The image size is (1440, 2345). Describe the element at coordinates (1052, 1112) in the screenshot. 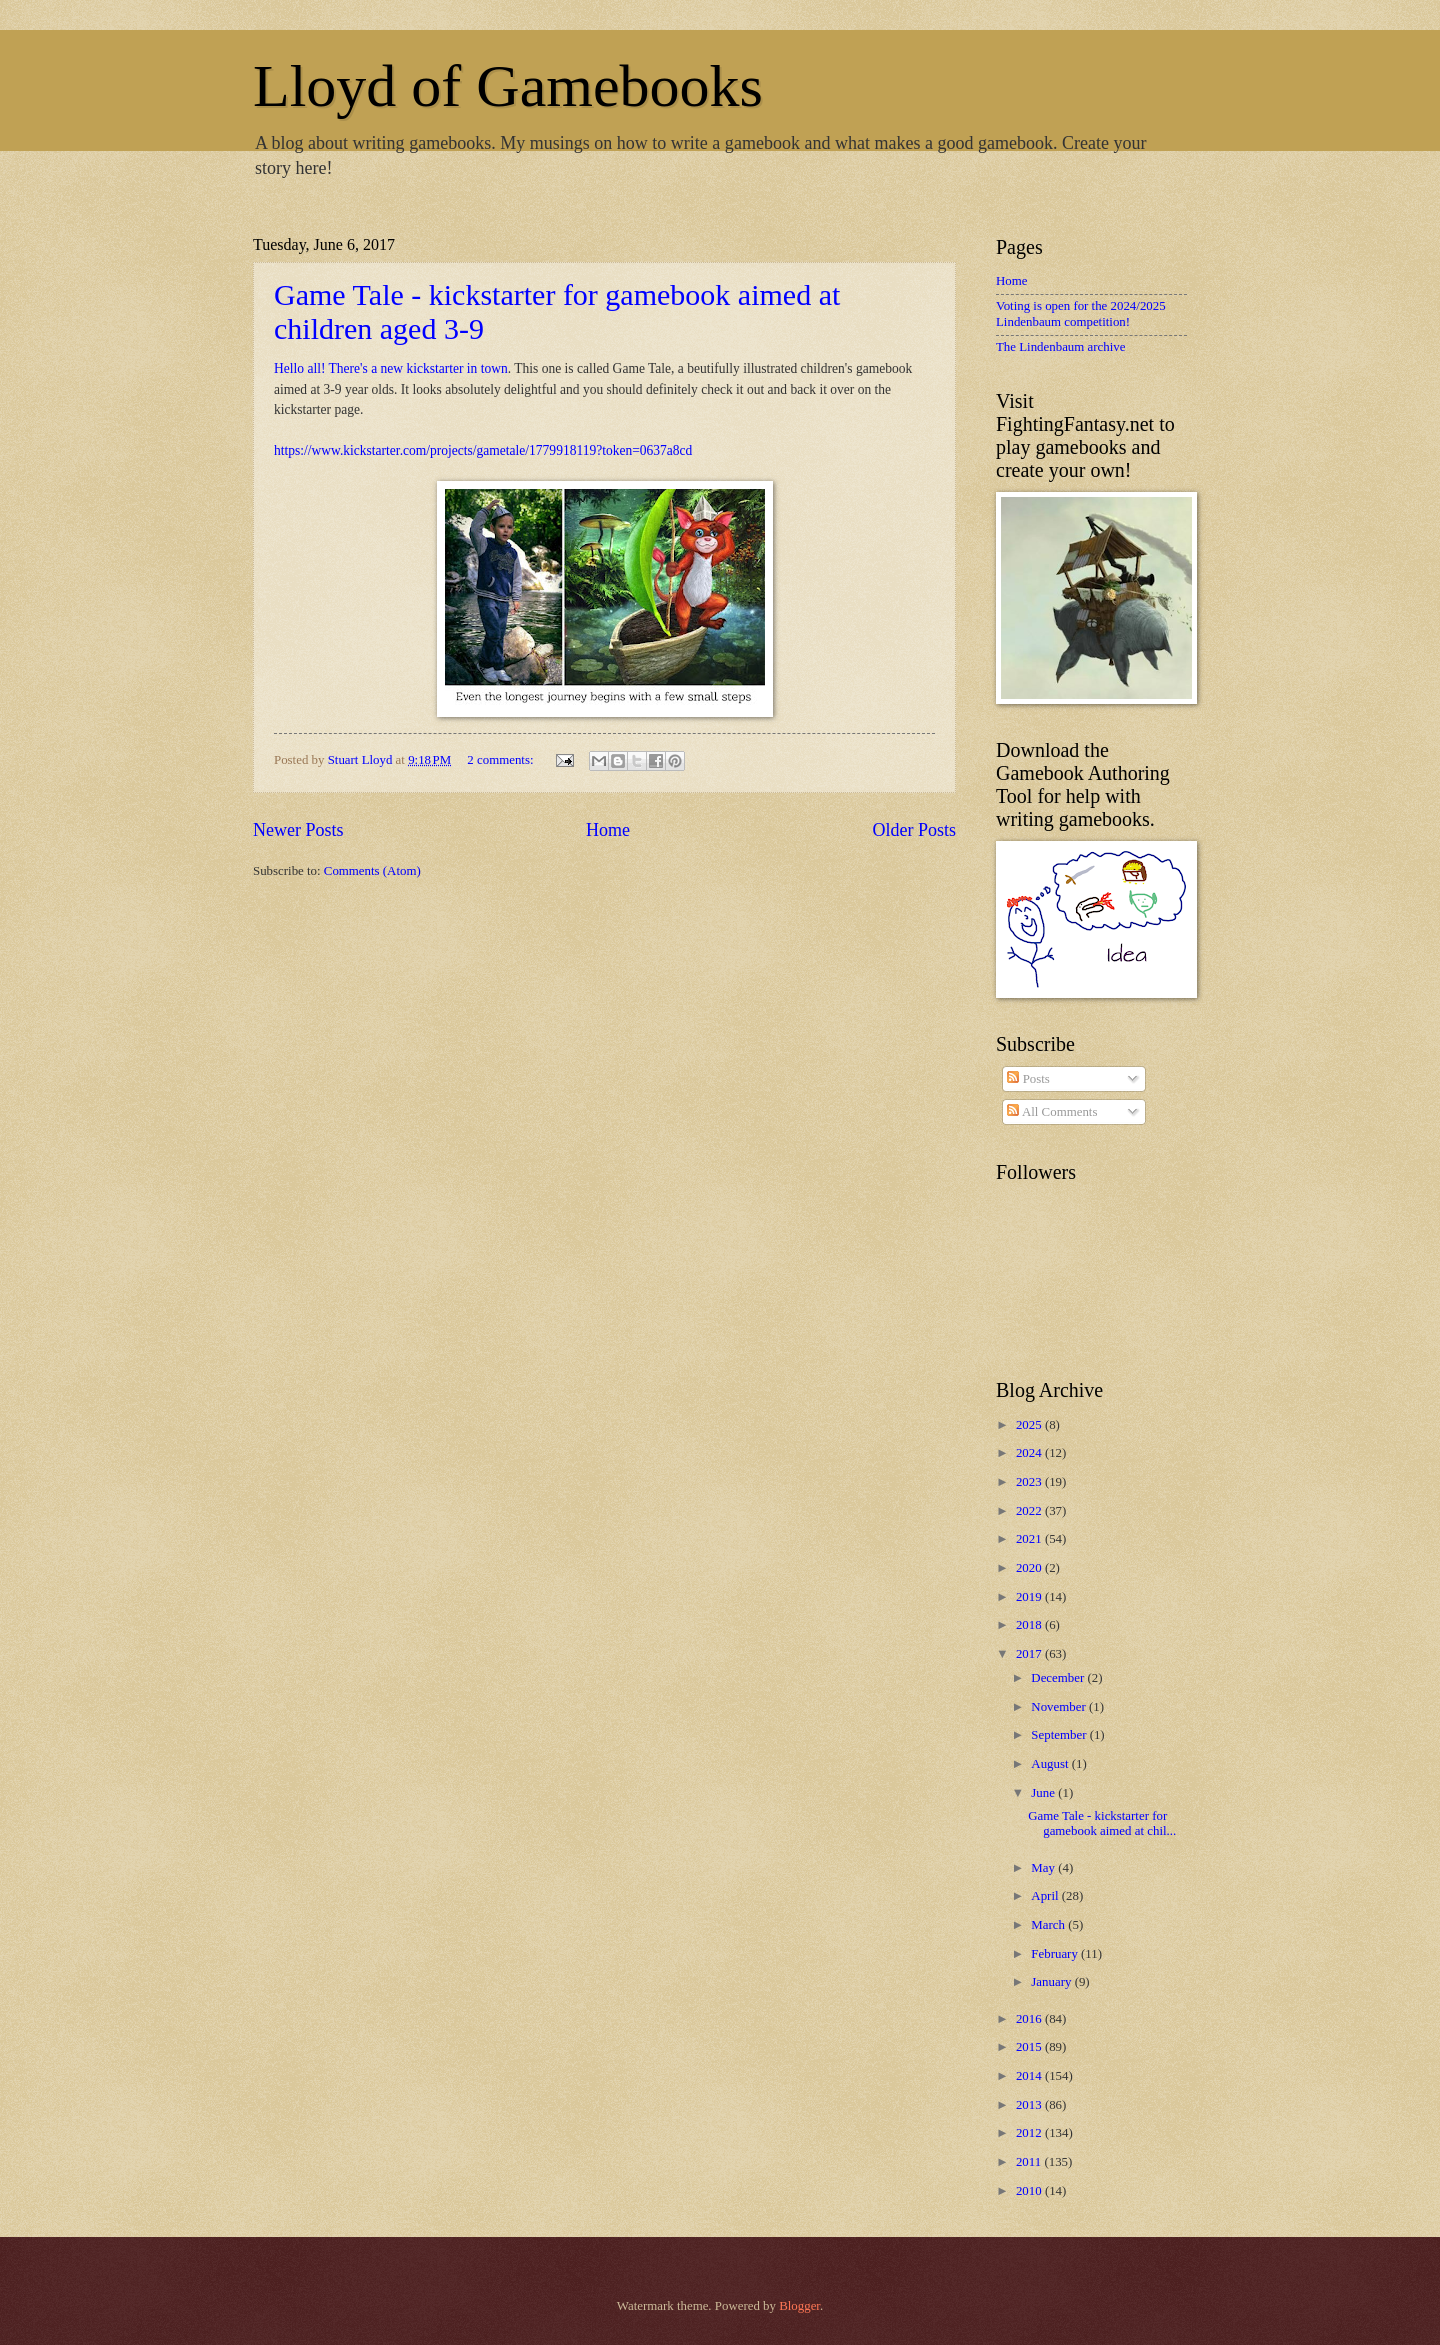

I see `All Comments` at that location.